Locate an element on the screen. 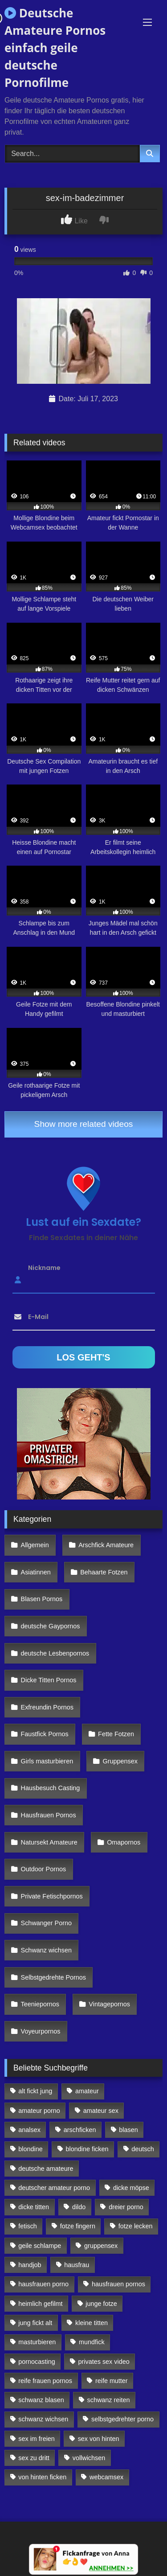 This screenshot has height=2576, width=167. Selbstgedrehte Pornos is located at coordinates (53, 1977).